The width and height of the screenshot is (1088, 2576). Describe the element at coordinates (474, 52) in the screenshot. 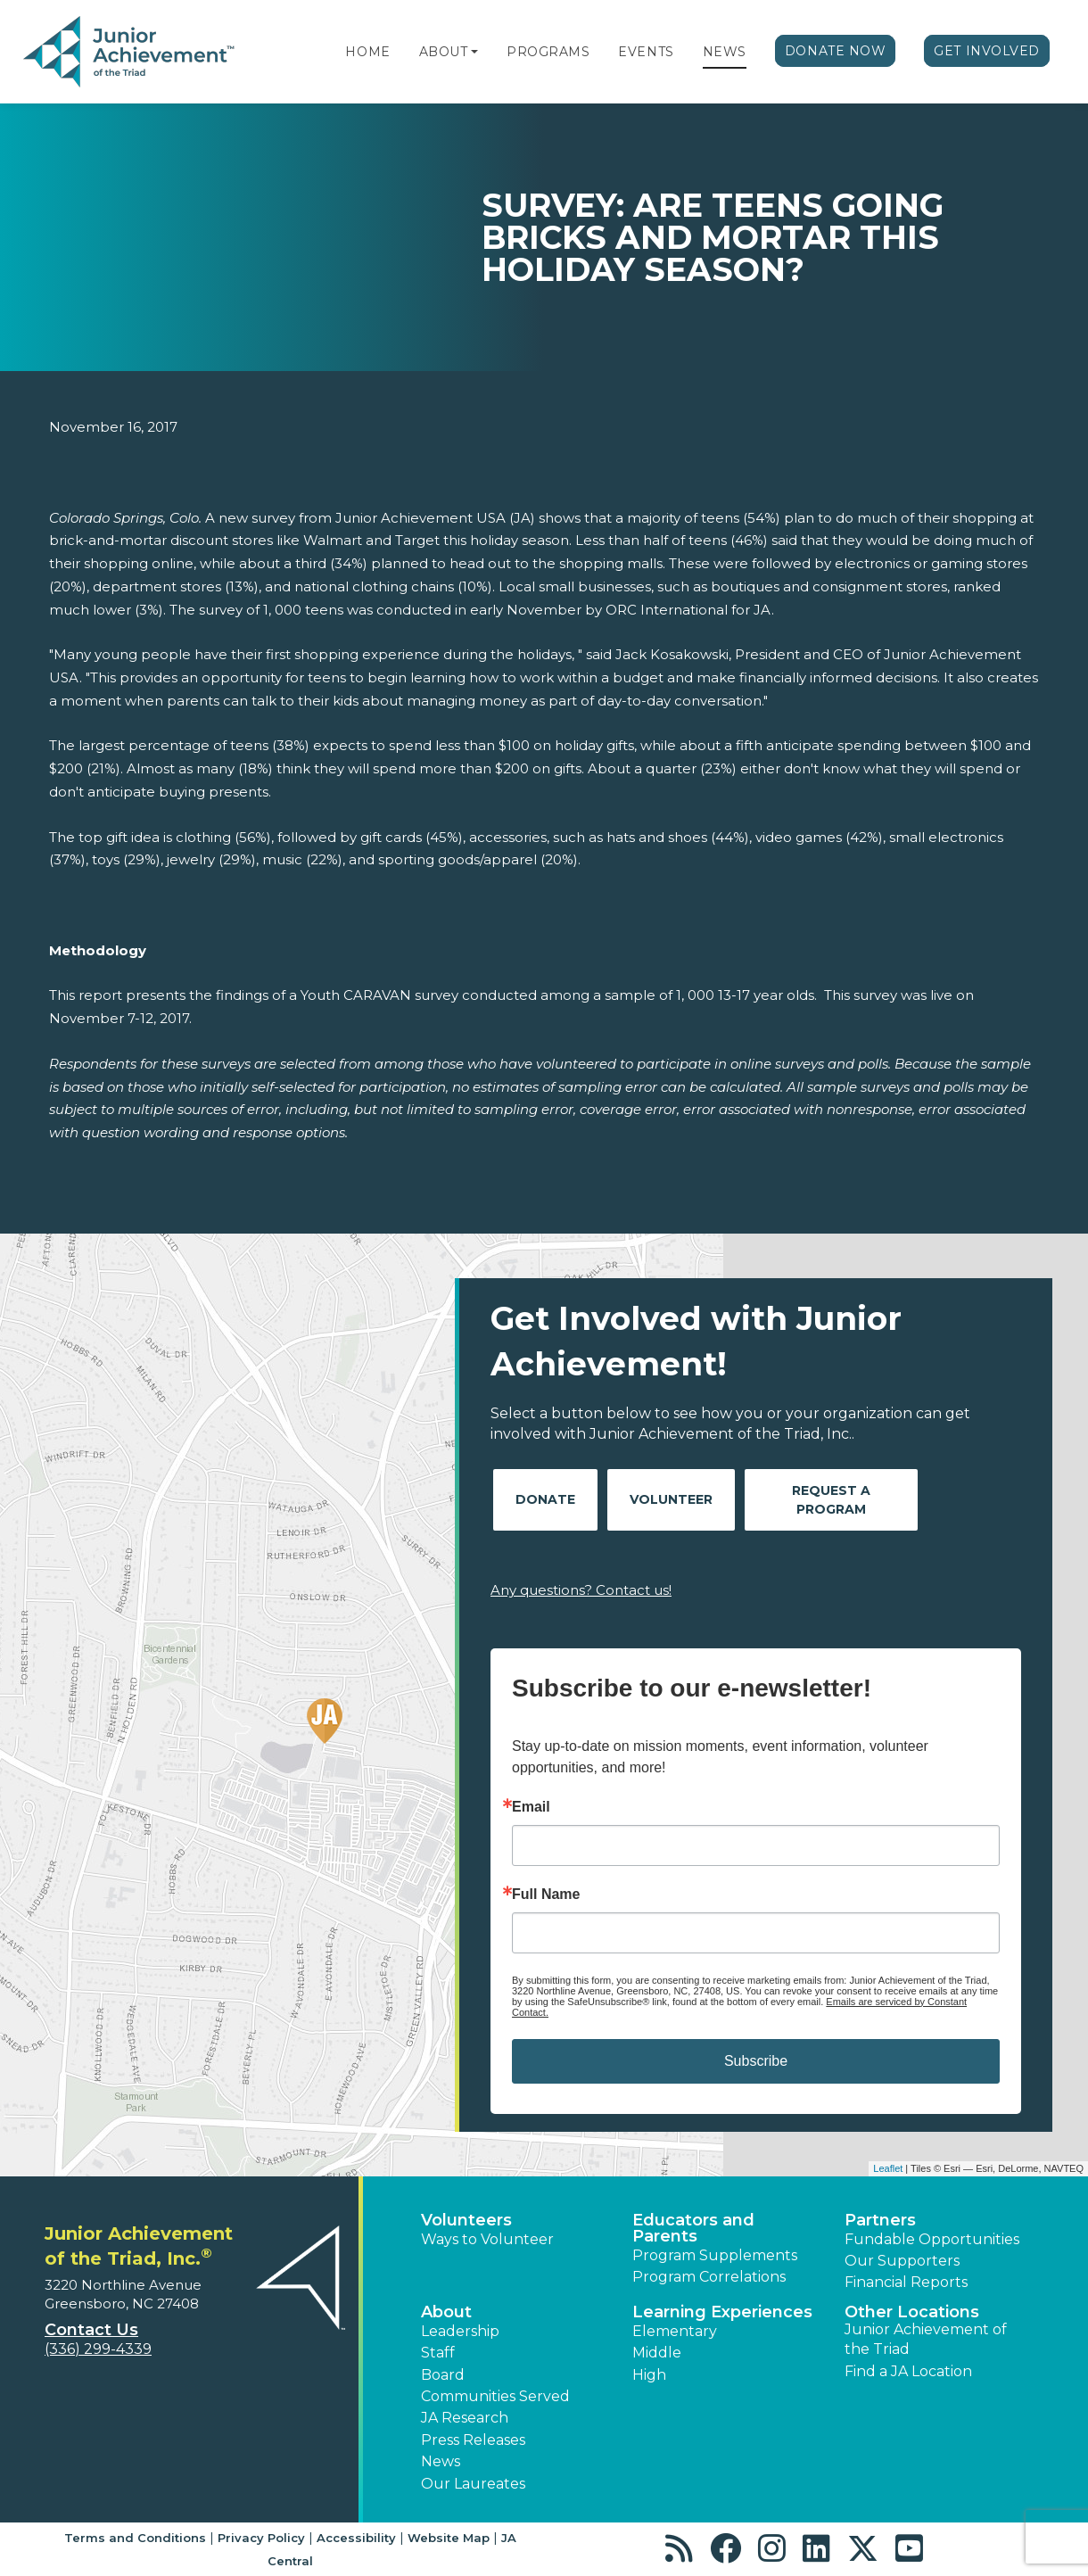

I see `[button]` at that location.